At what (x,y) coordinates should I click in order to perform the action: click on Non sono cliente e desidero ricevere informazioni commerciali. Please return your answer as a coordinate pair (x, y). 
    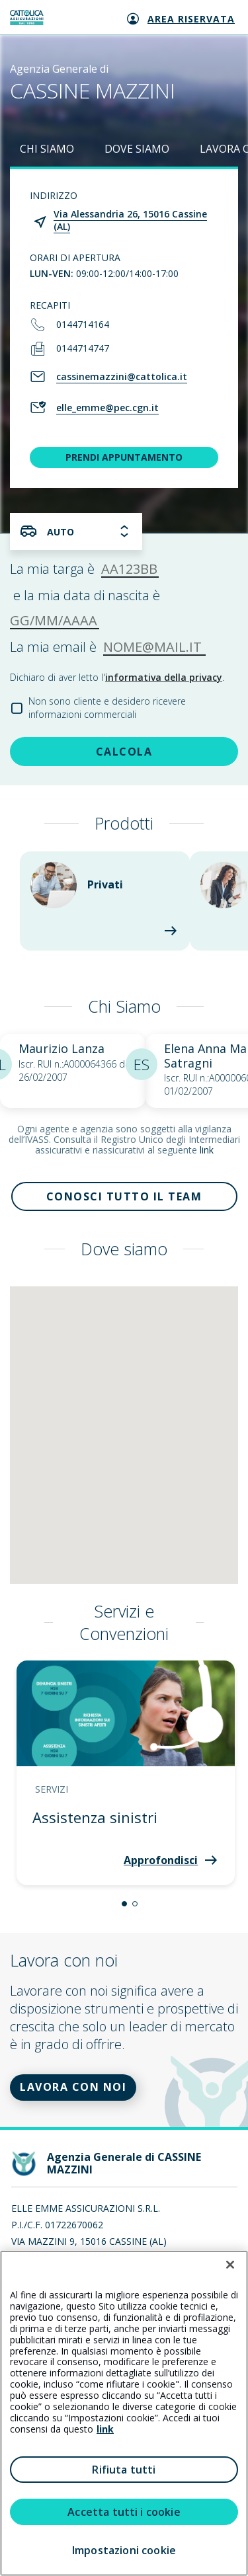
    Looking at the image, I should click on (107, 708).